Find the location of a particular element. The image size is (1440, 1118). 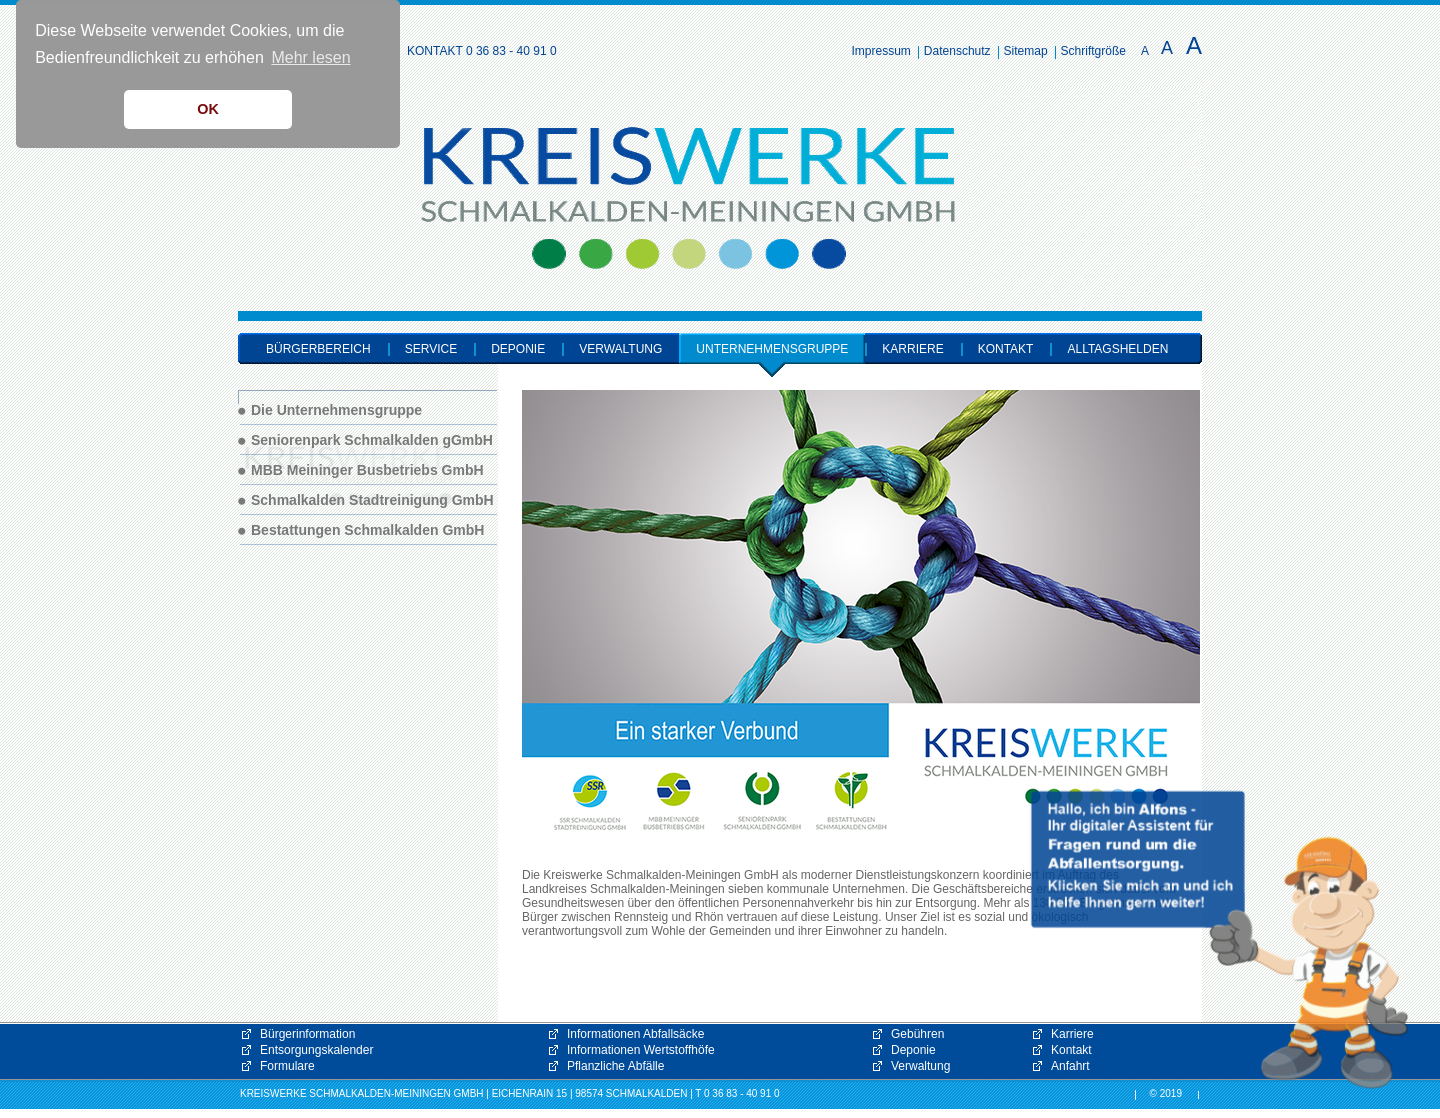

Datenschutz is located at coordinates (957, 51).